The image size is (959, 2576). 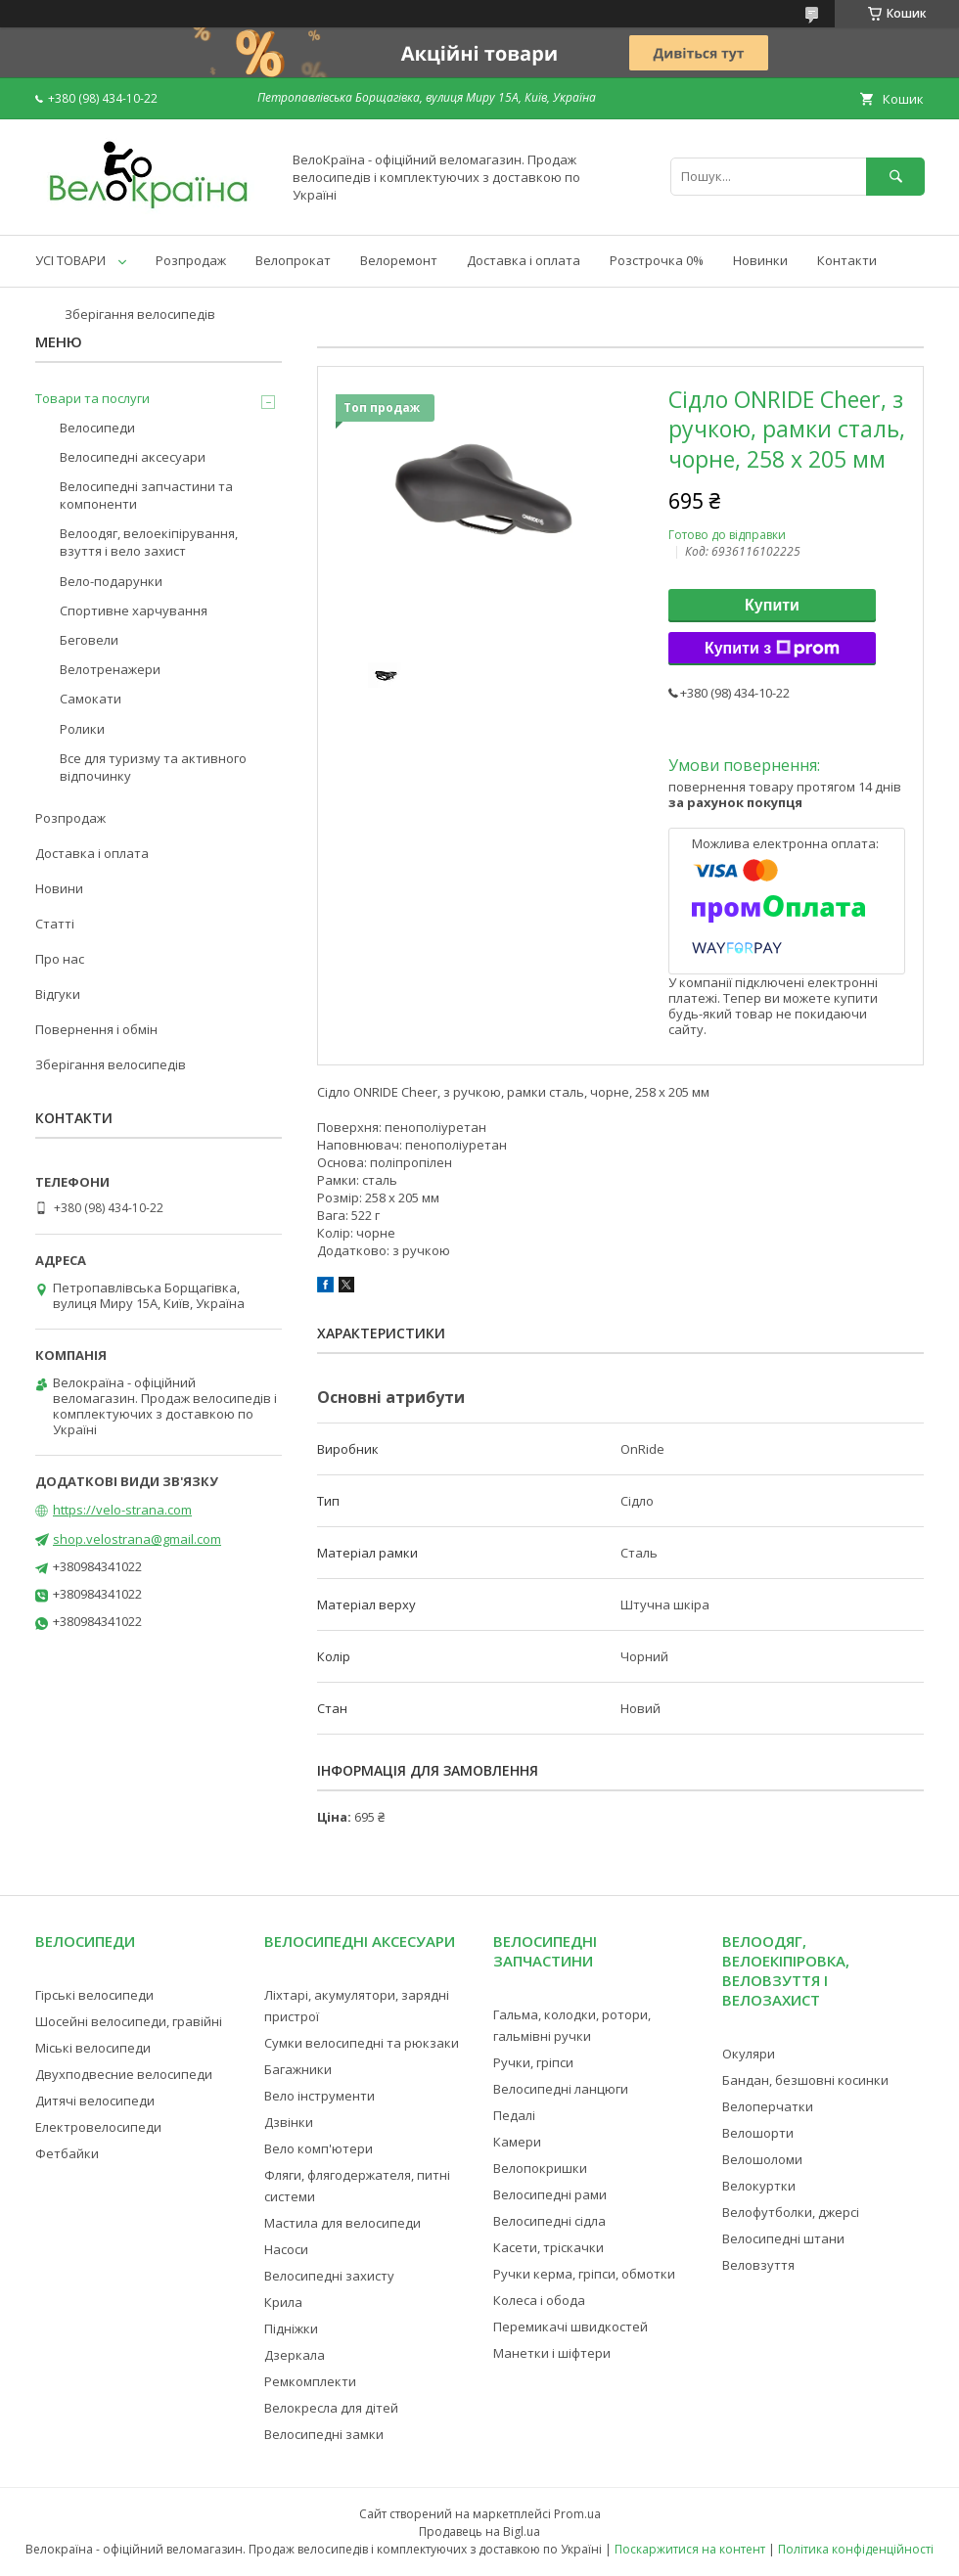 I want to click on Самокати, so click(x=90, y=698).